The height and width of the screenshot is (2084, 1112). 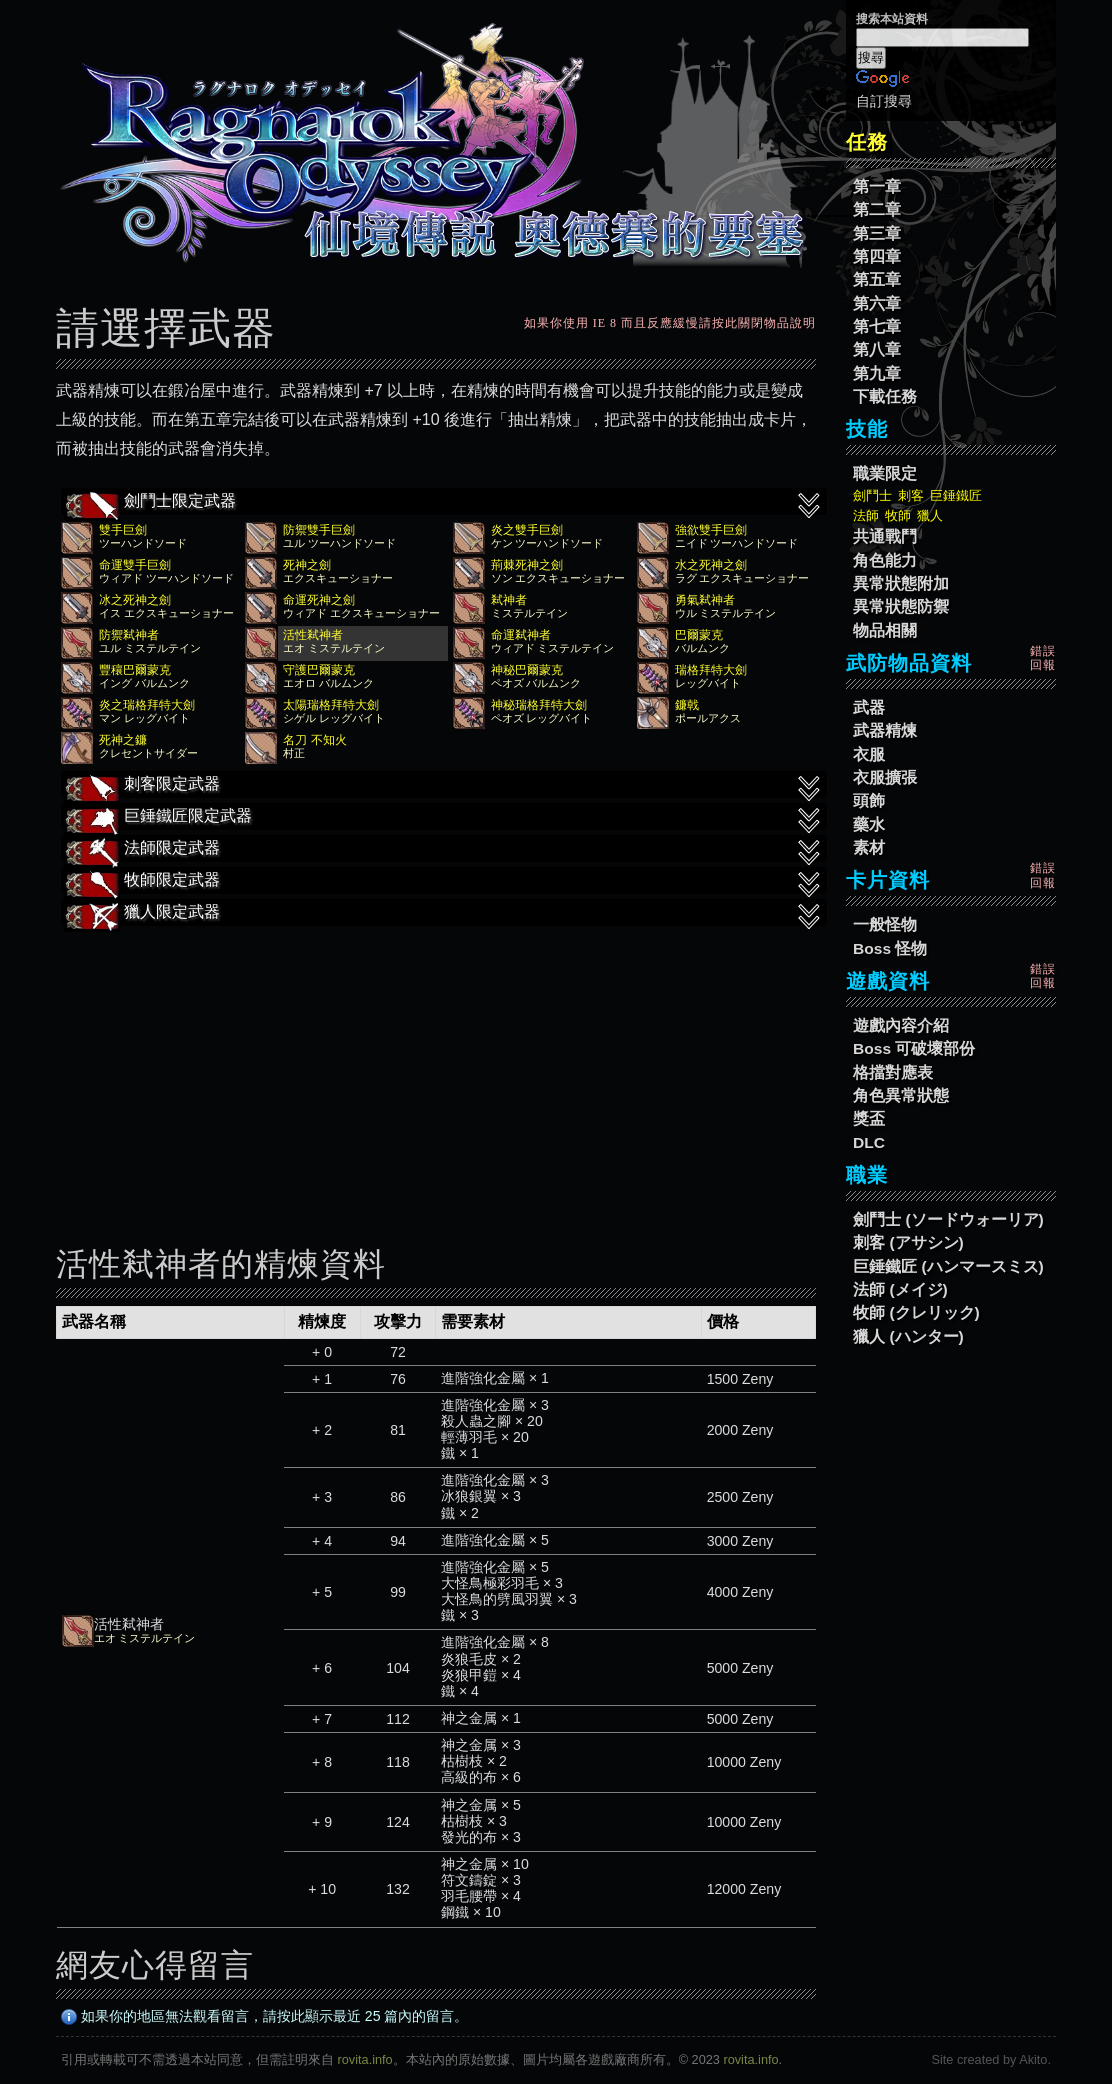 I want to click on 衣服, so click(x=869, y=754).